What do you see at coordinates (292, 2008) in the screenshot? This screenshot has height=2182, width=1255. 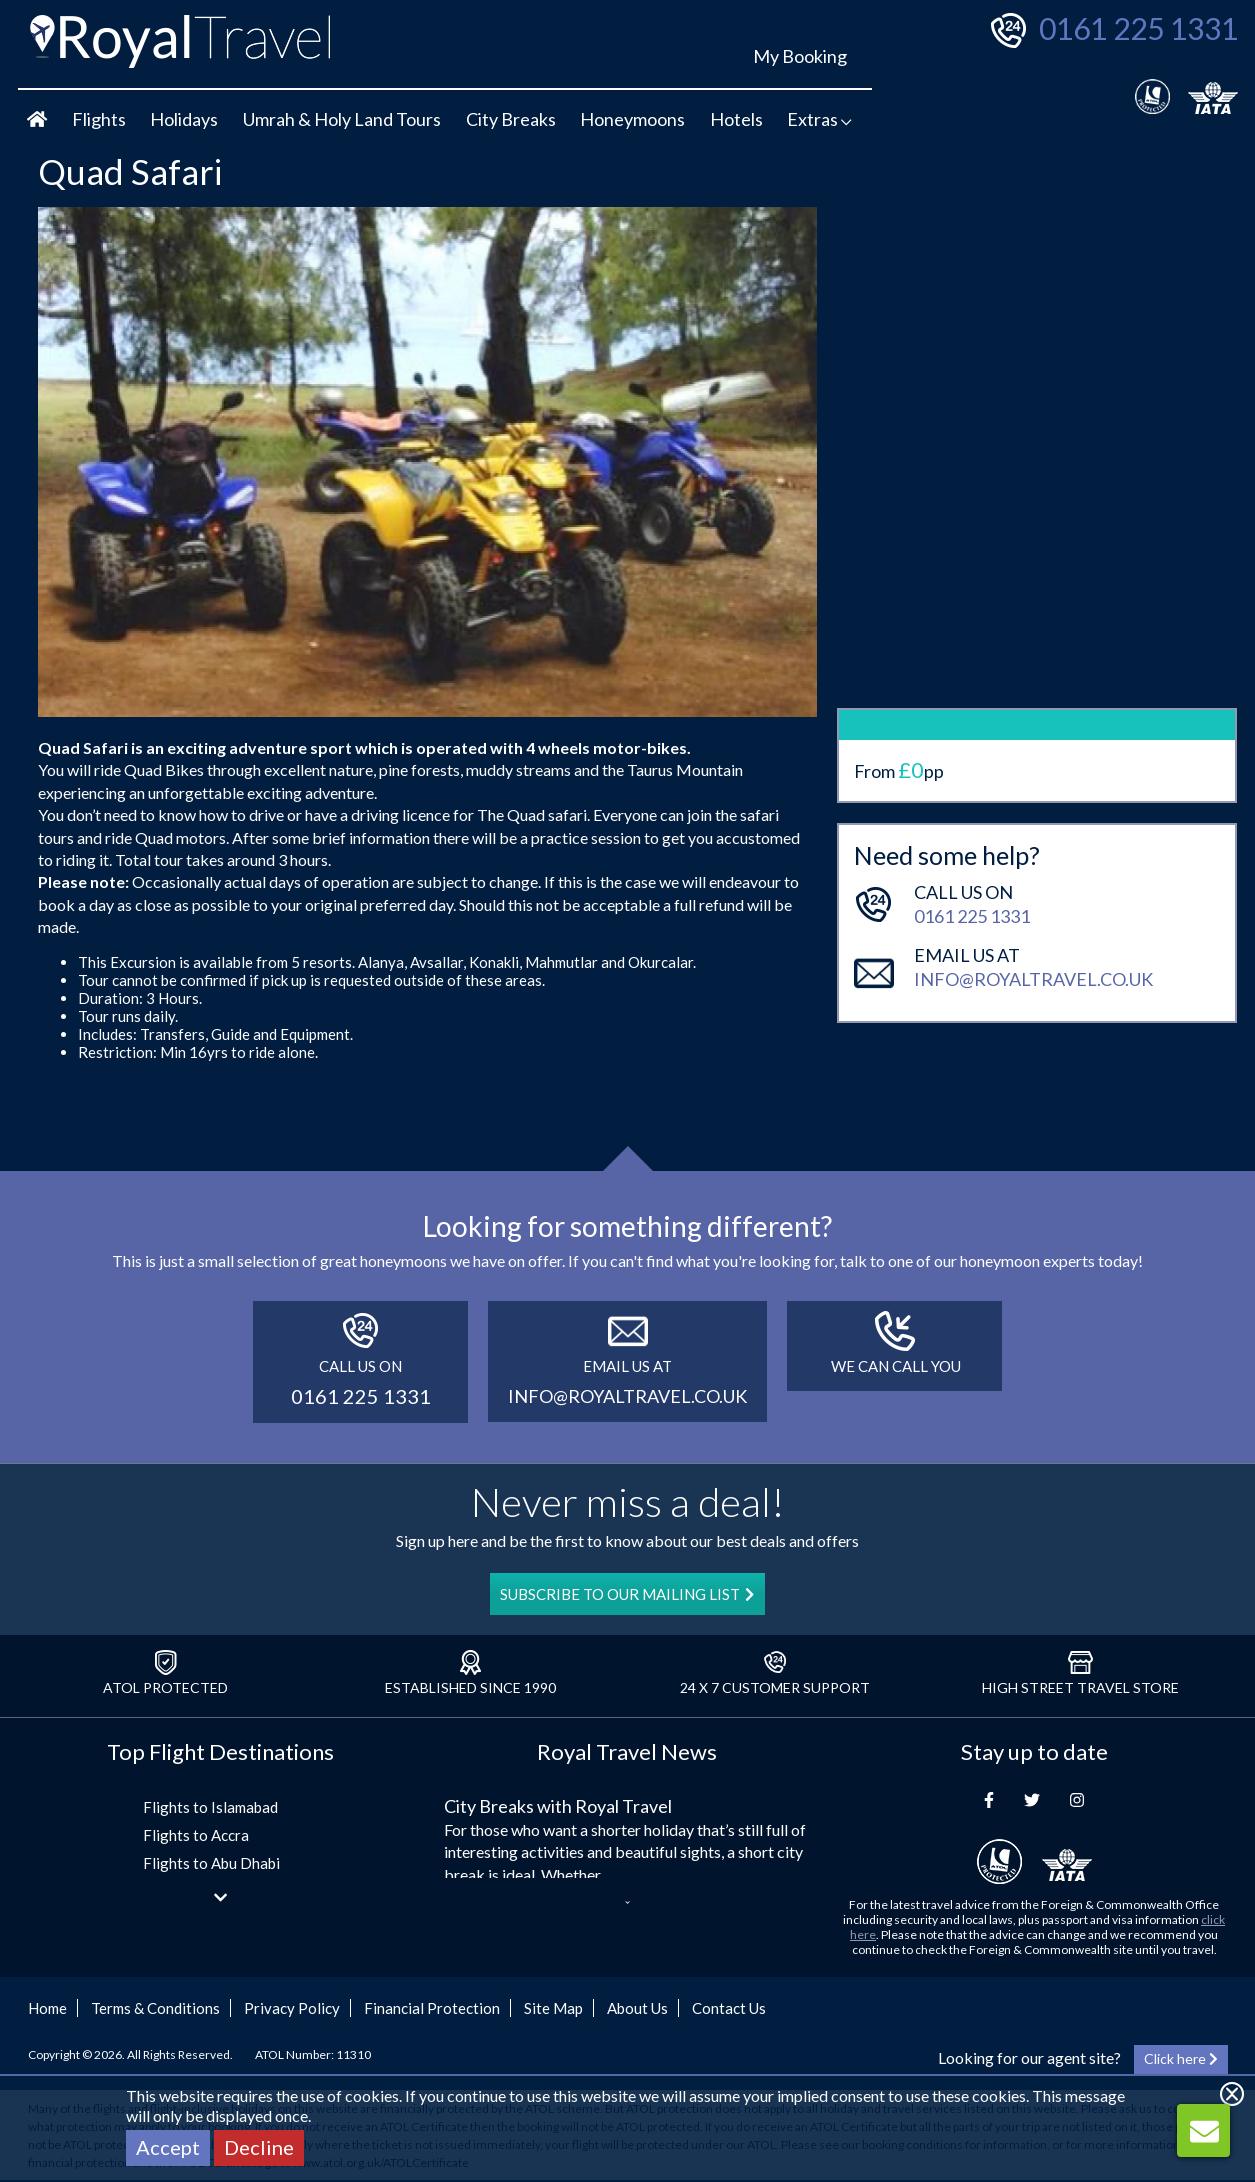 I see `Privacy Policy` at bounding box center [292, 2008].